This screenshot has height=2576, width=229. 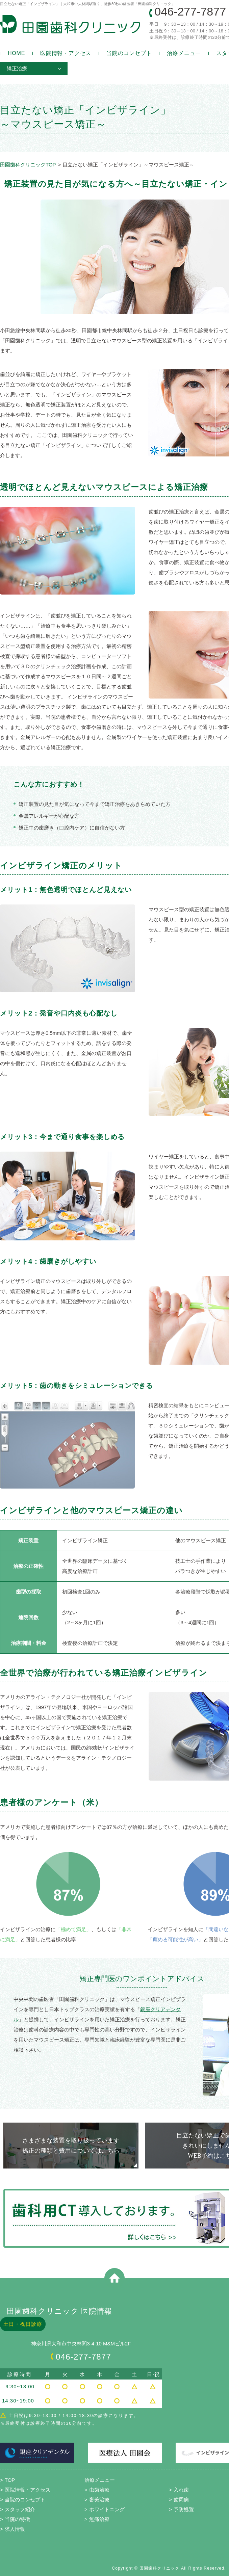 I want to click on 歯周病, so click(x=181, y=2499).